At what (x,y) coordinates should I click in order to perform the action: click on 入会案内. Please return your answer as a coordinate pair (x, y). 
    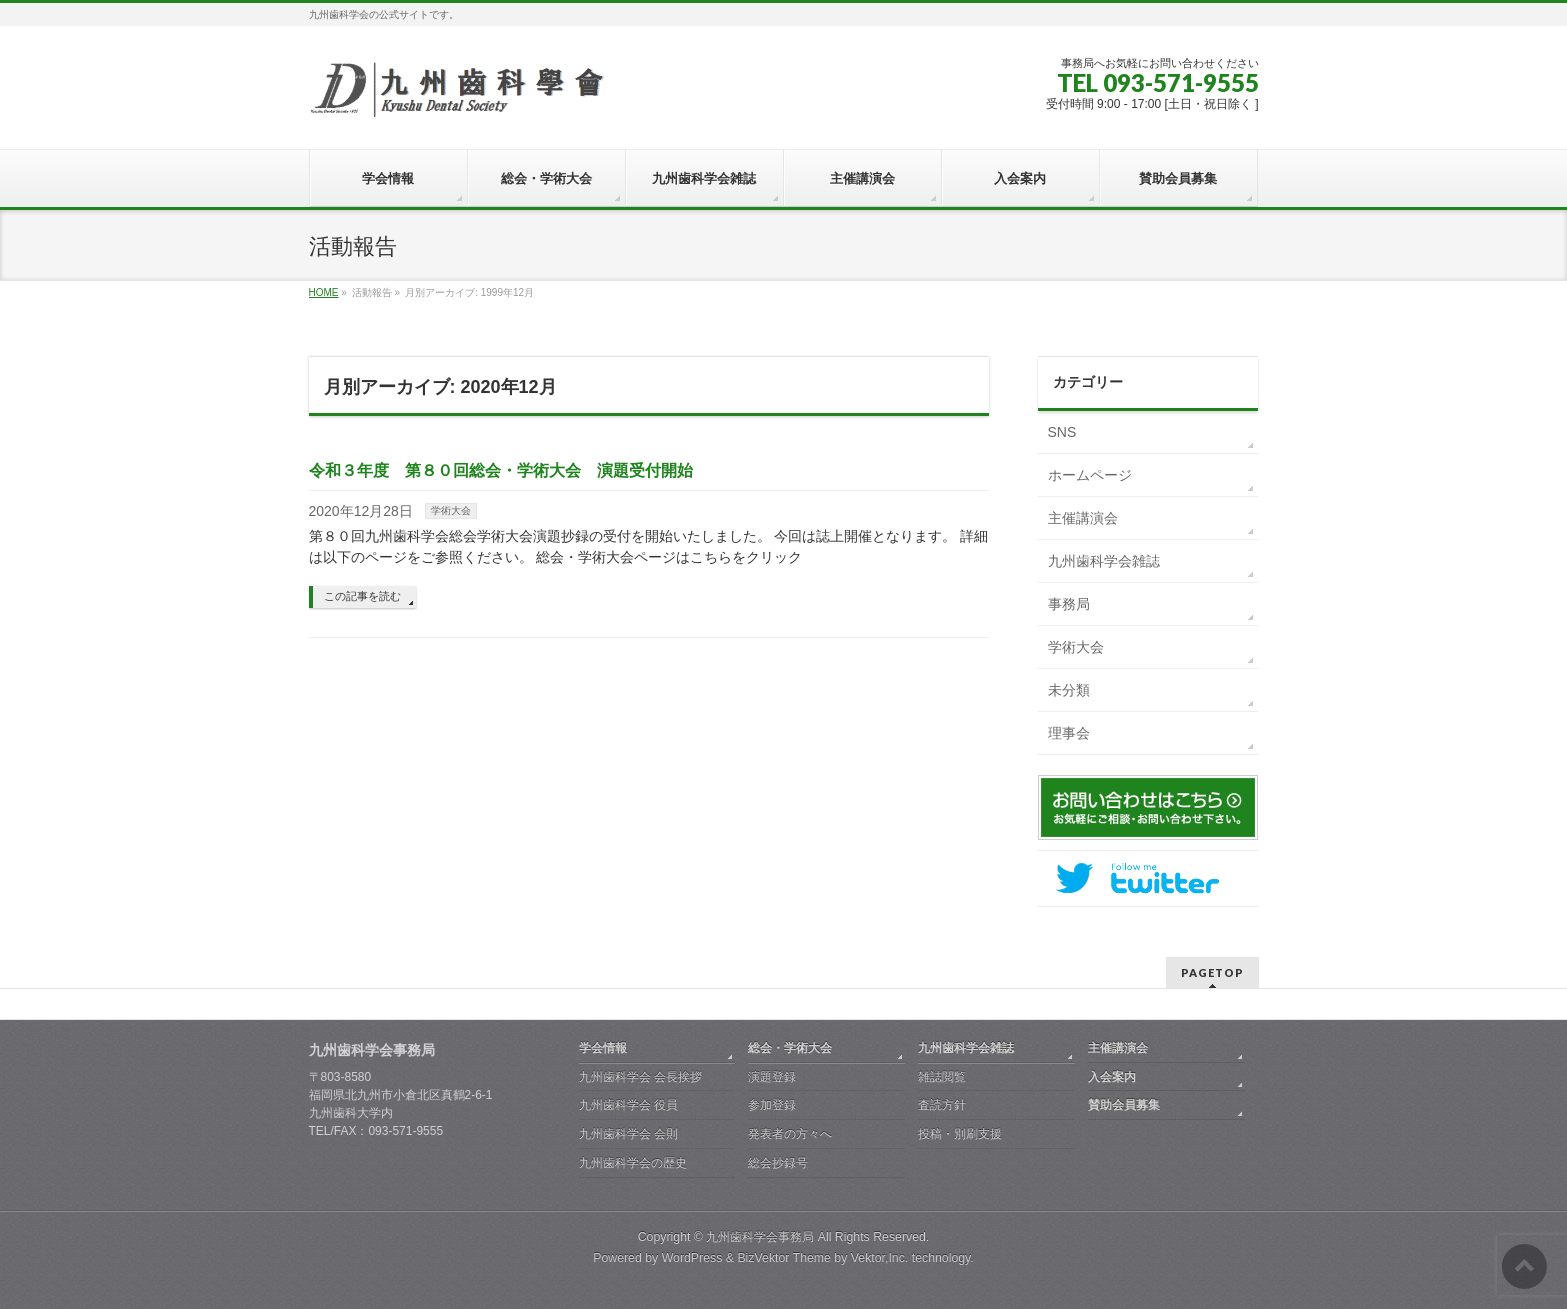
    Looking at the image, I should click on (1112, 1077).